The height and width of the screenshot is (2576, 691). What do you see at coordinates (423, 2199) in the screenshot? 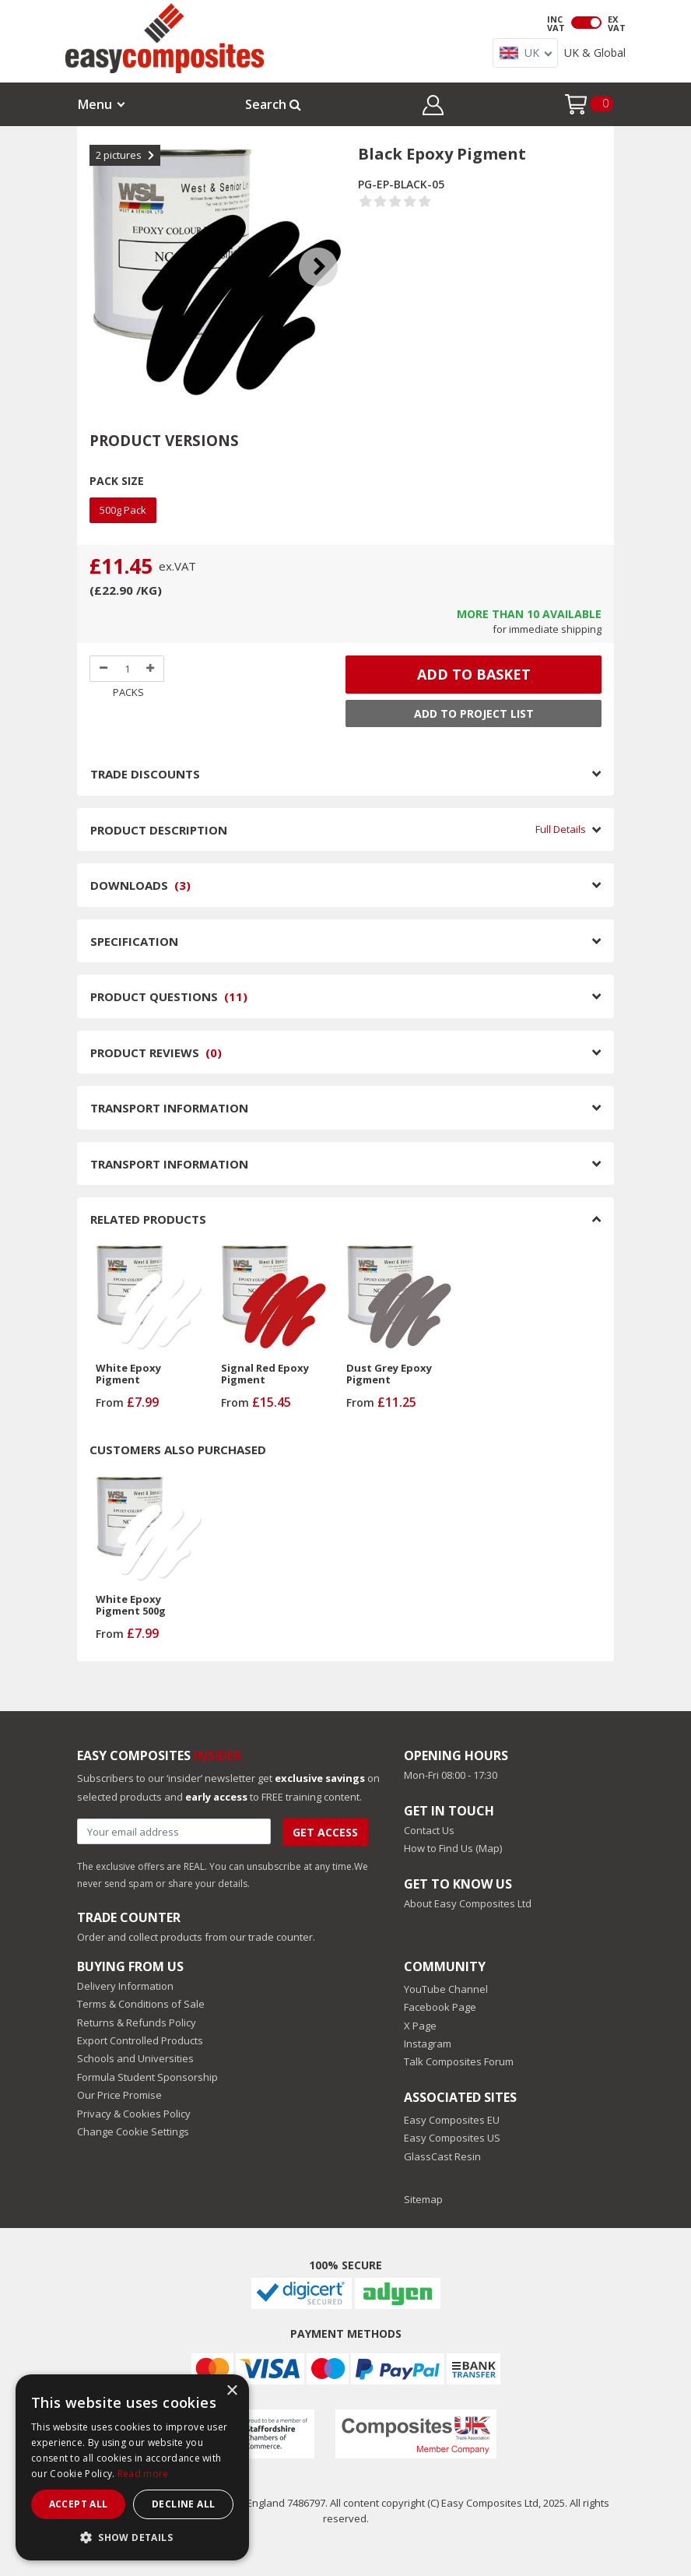
I see `Sitemap` at bounding box center [423, 2199].